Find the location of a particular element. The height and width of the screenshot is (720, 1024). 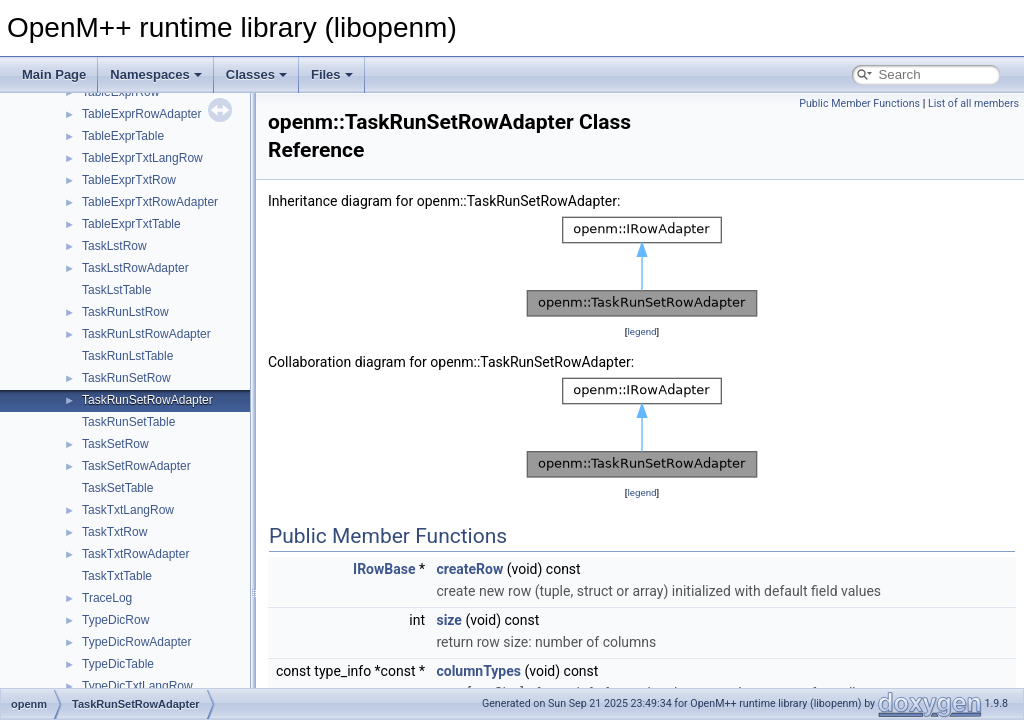

TaskRunLstRowAdapter is located at coordinates (146, 334).